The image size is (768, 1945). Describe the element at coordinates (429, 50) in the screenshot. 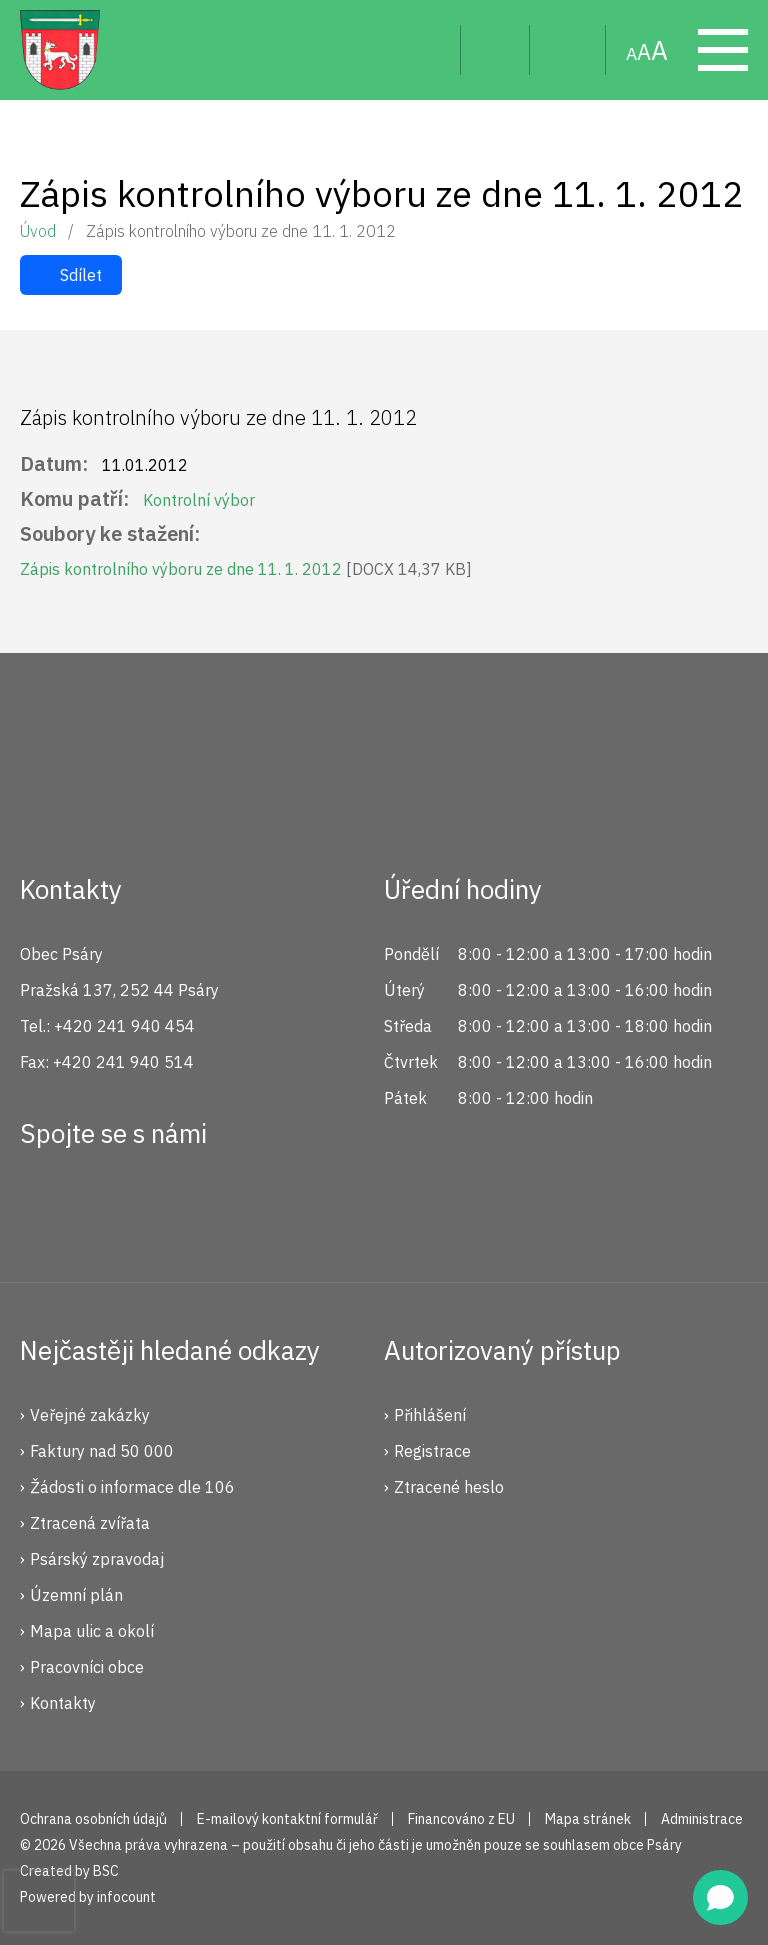

I see `Hledat` at that location.